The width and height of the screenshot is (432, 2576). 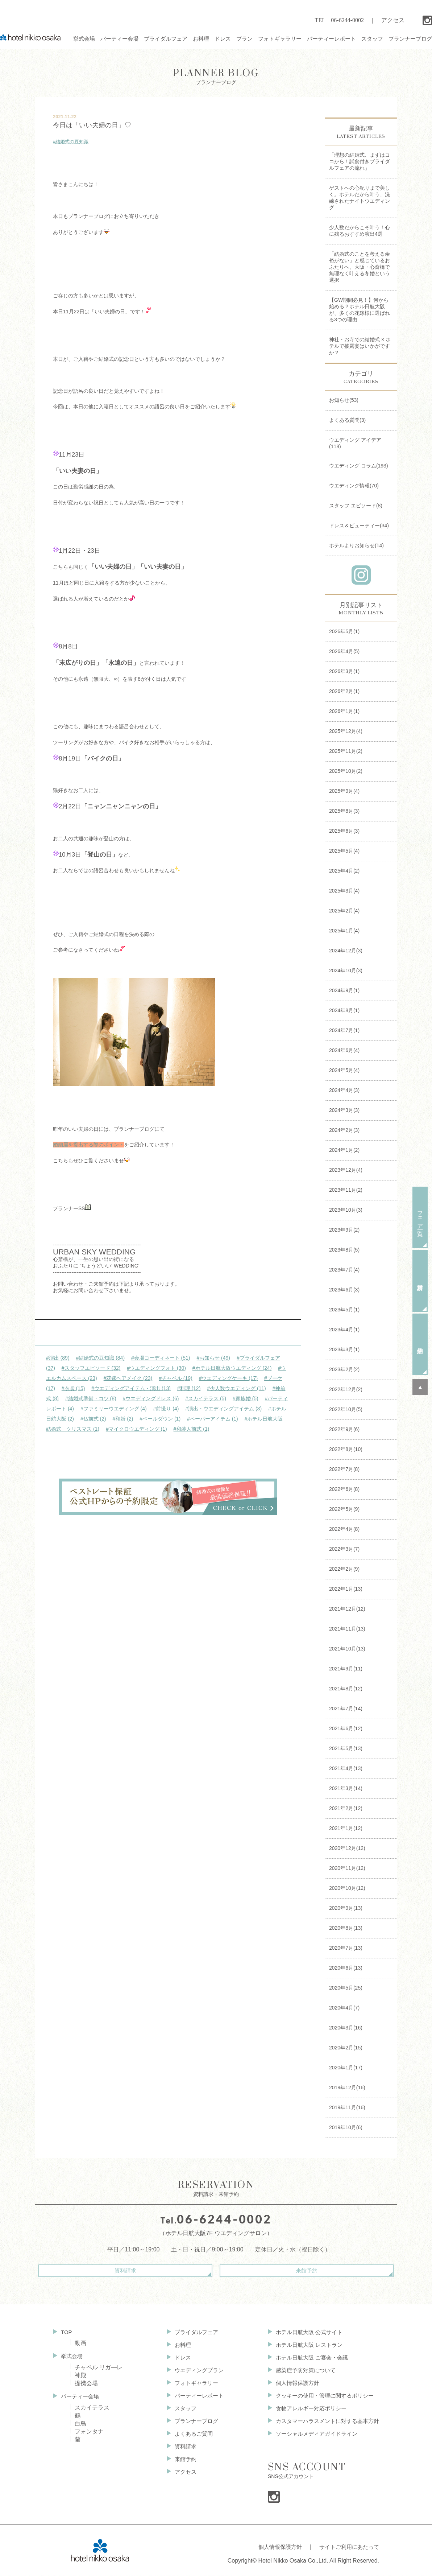 What do you see at coordinates (345, 751) in the screenshot?
I see `2025年11月(2)` at bounding box center [345, 751].